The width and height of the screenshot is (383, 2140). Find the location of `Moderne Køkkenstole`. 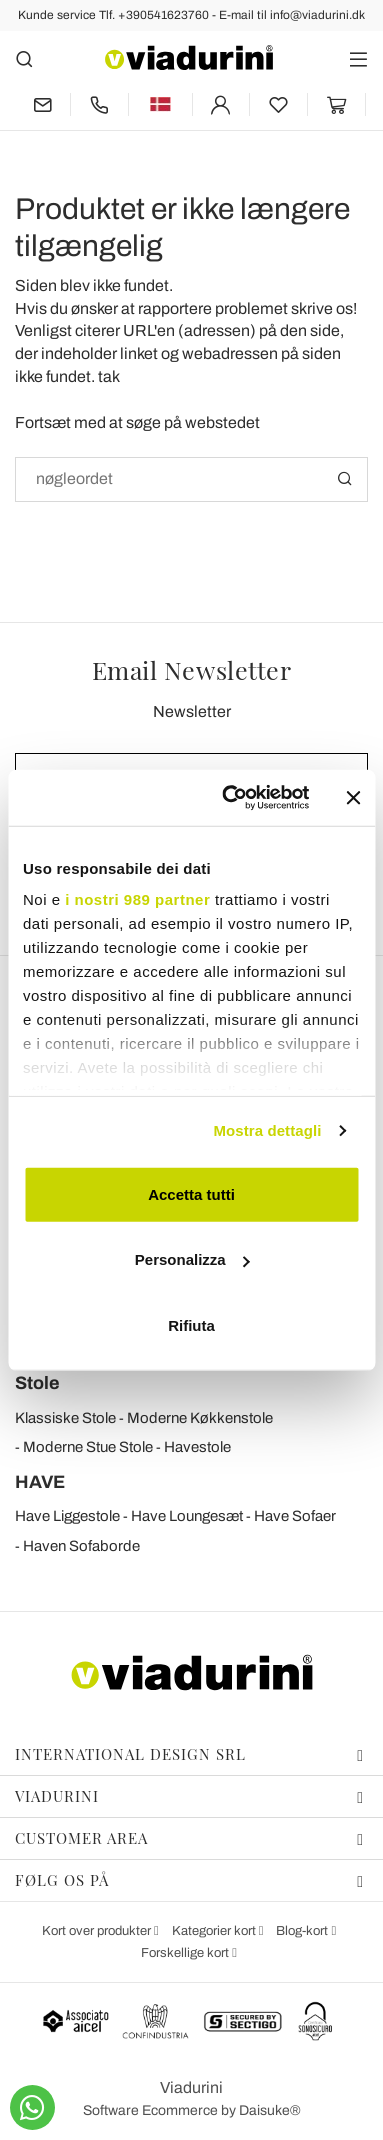

Moderne Køkkenstole is located at coordinates (200, 1418).